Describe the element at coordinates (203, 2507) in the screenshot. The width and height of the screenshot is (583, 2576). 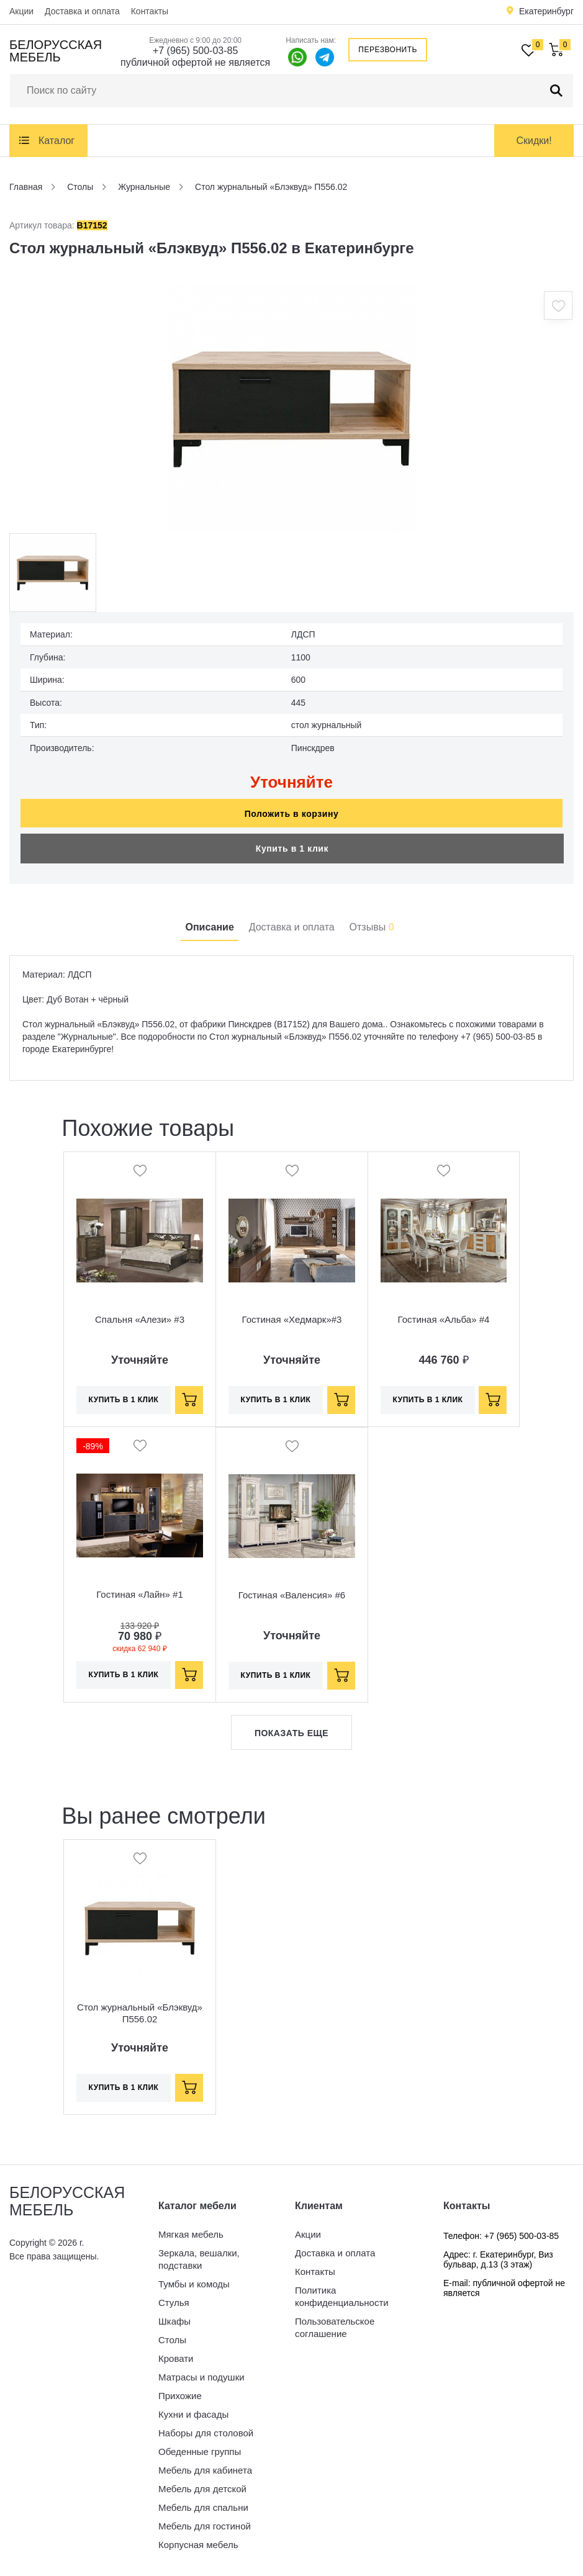
I see `Мебель для спальни` at that location.